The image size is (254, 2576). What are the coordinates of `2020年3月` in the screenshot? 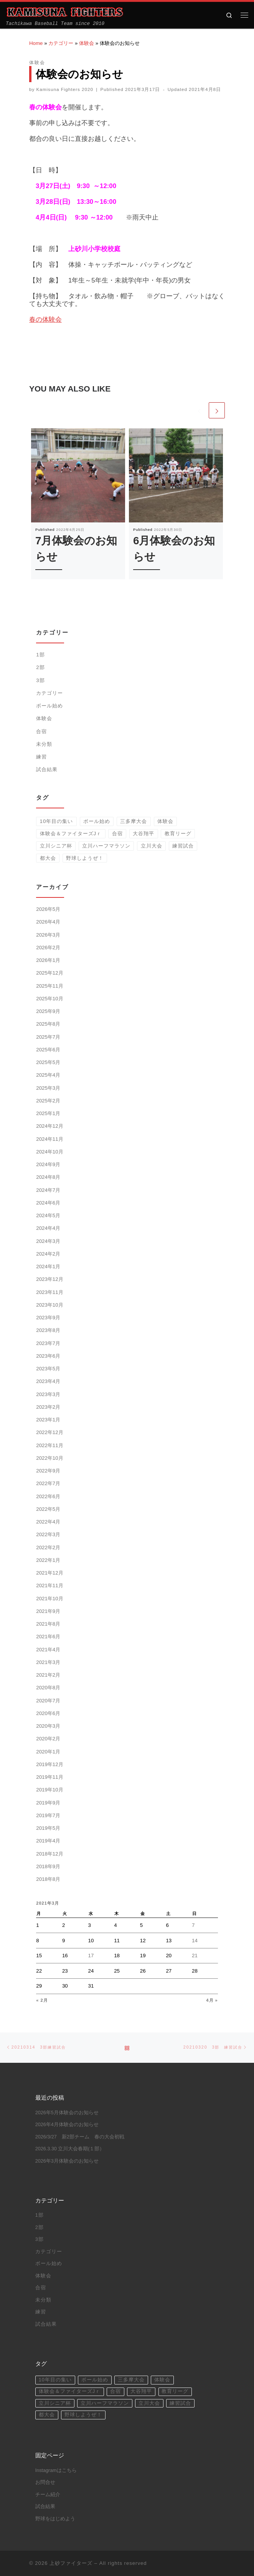 It's located at (48, 1726).